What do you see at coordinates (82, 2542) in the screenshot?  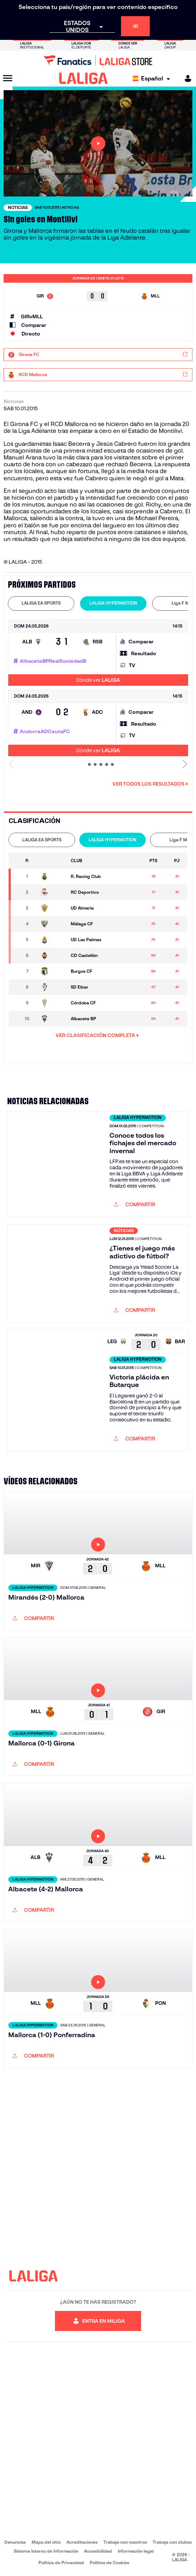 I see `Acreditaciones` at bounding box center [82, 2542].